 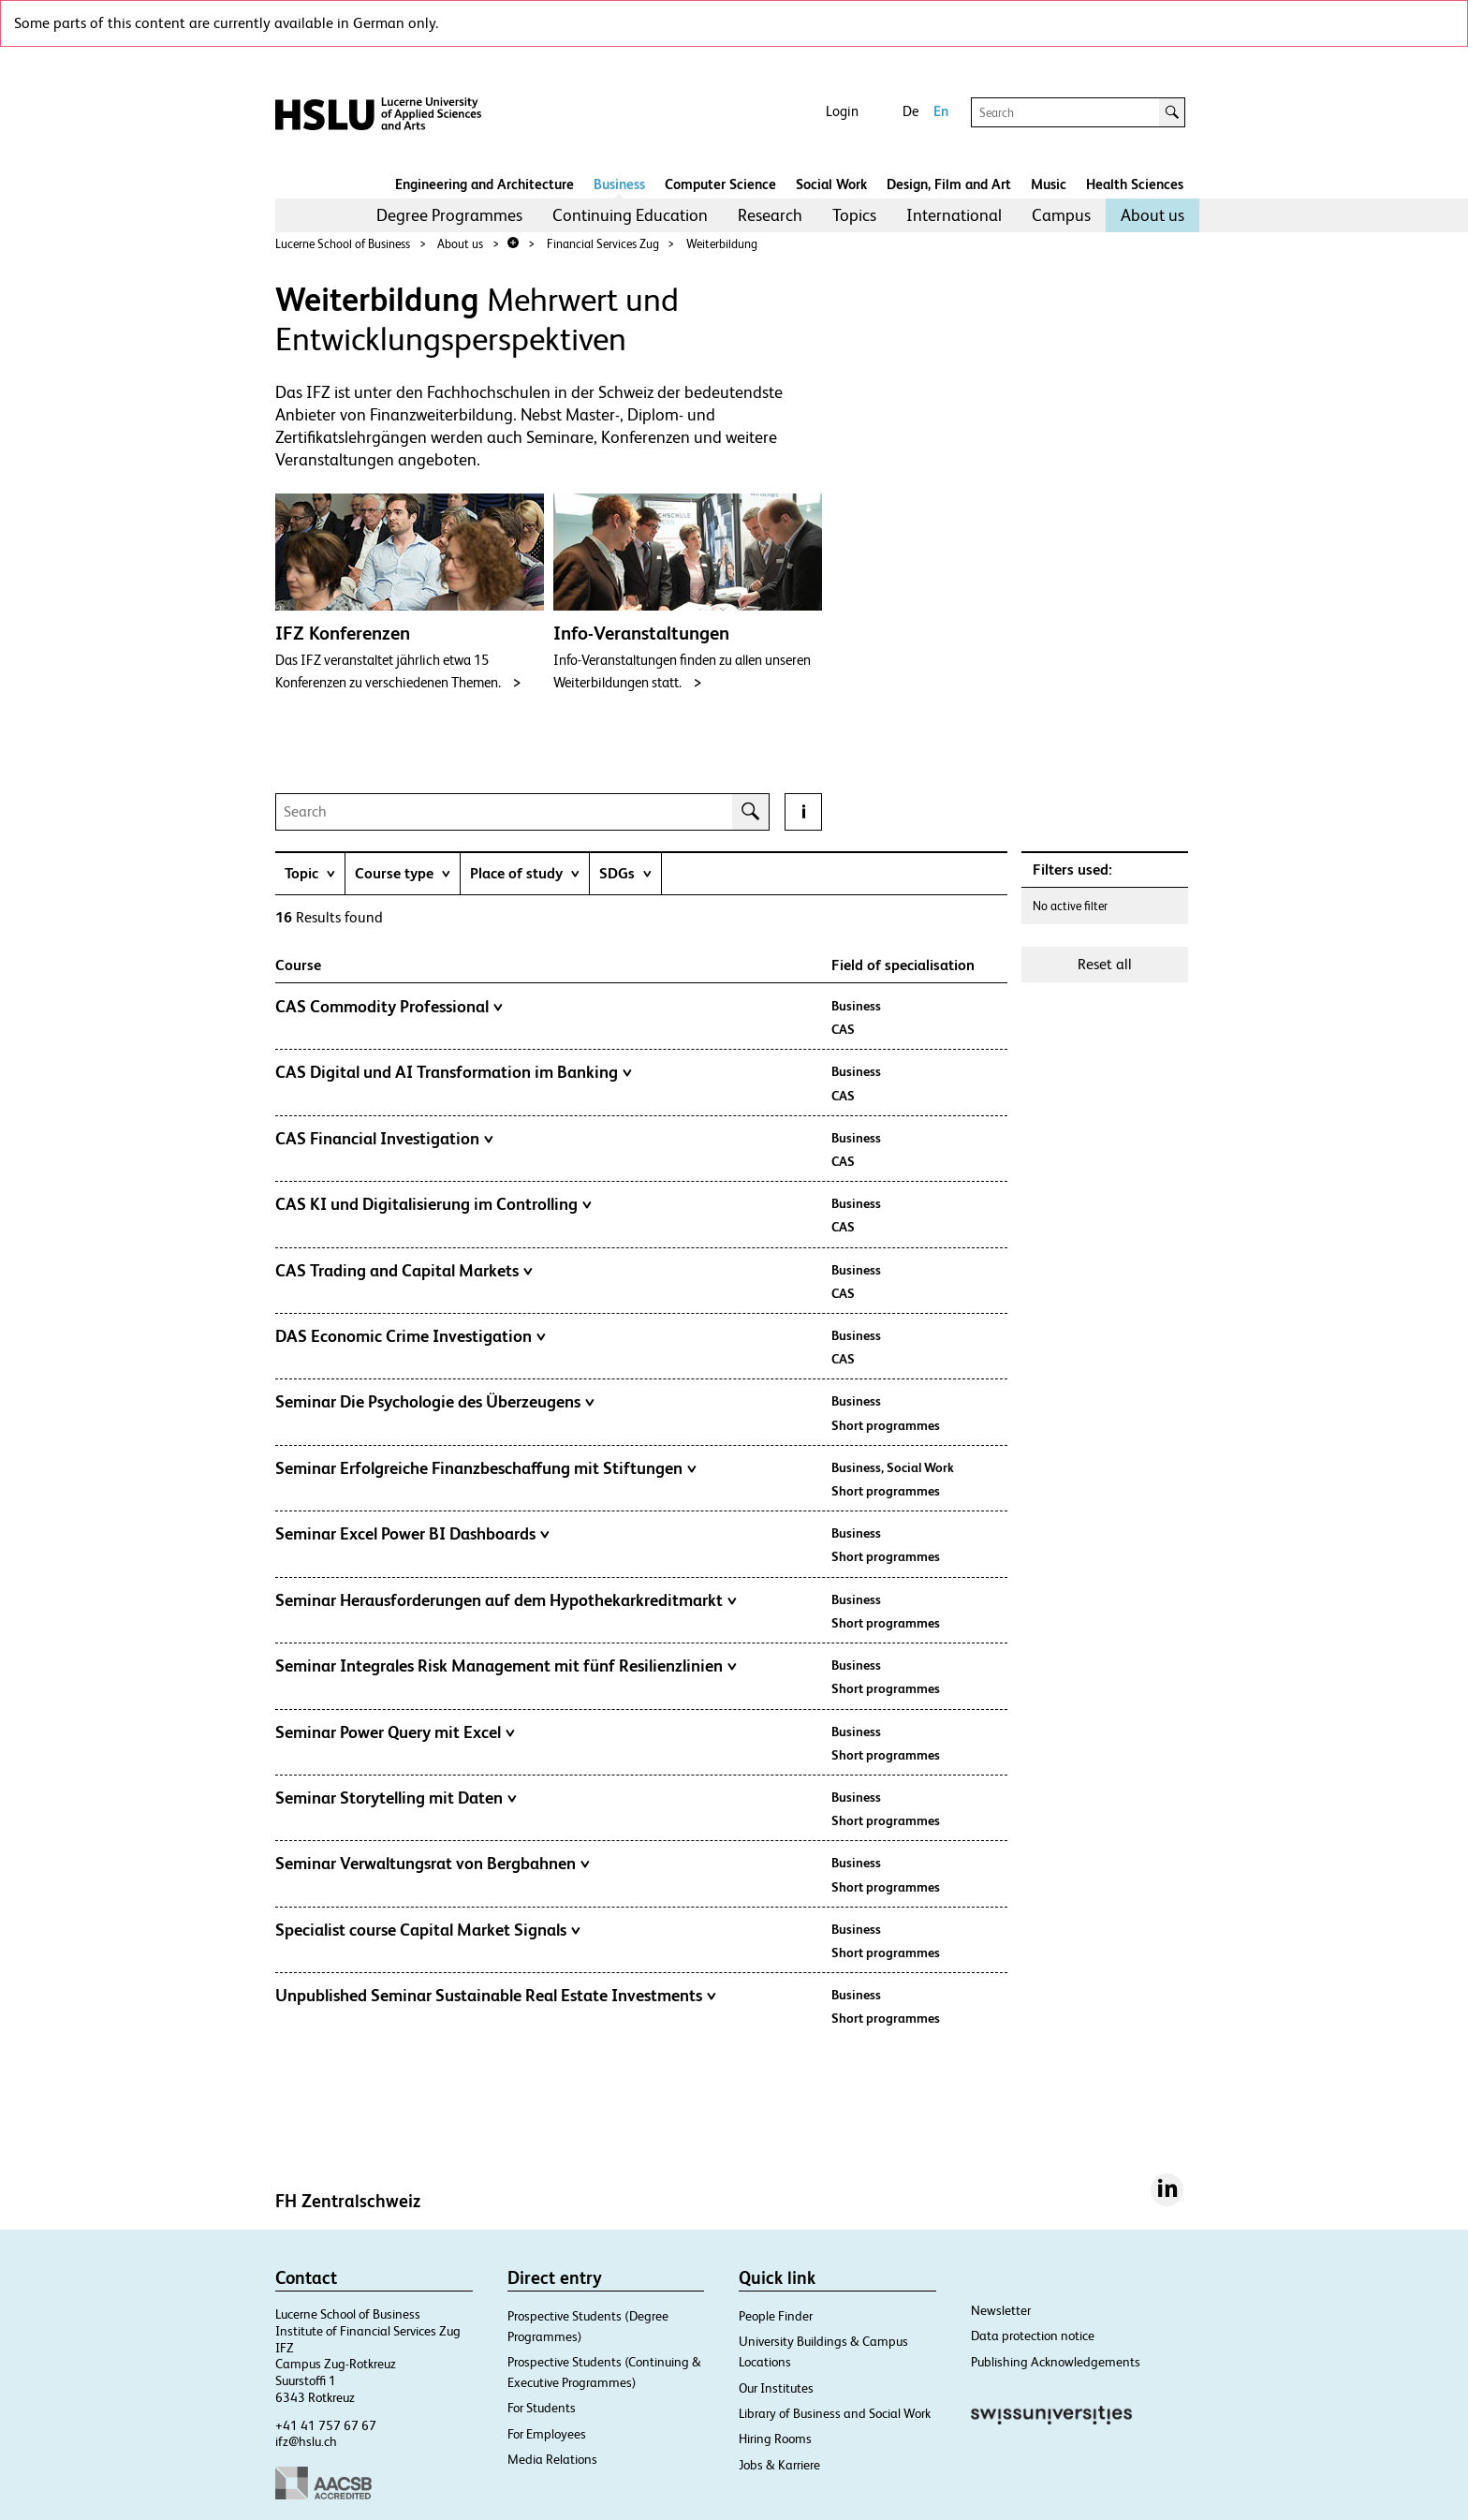 I want to click on Jobs & Karriere, so click(x=779, y=2464).